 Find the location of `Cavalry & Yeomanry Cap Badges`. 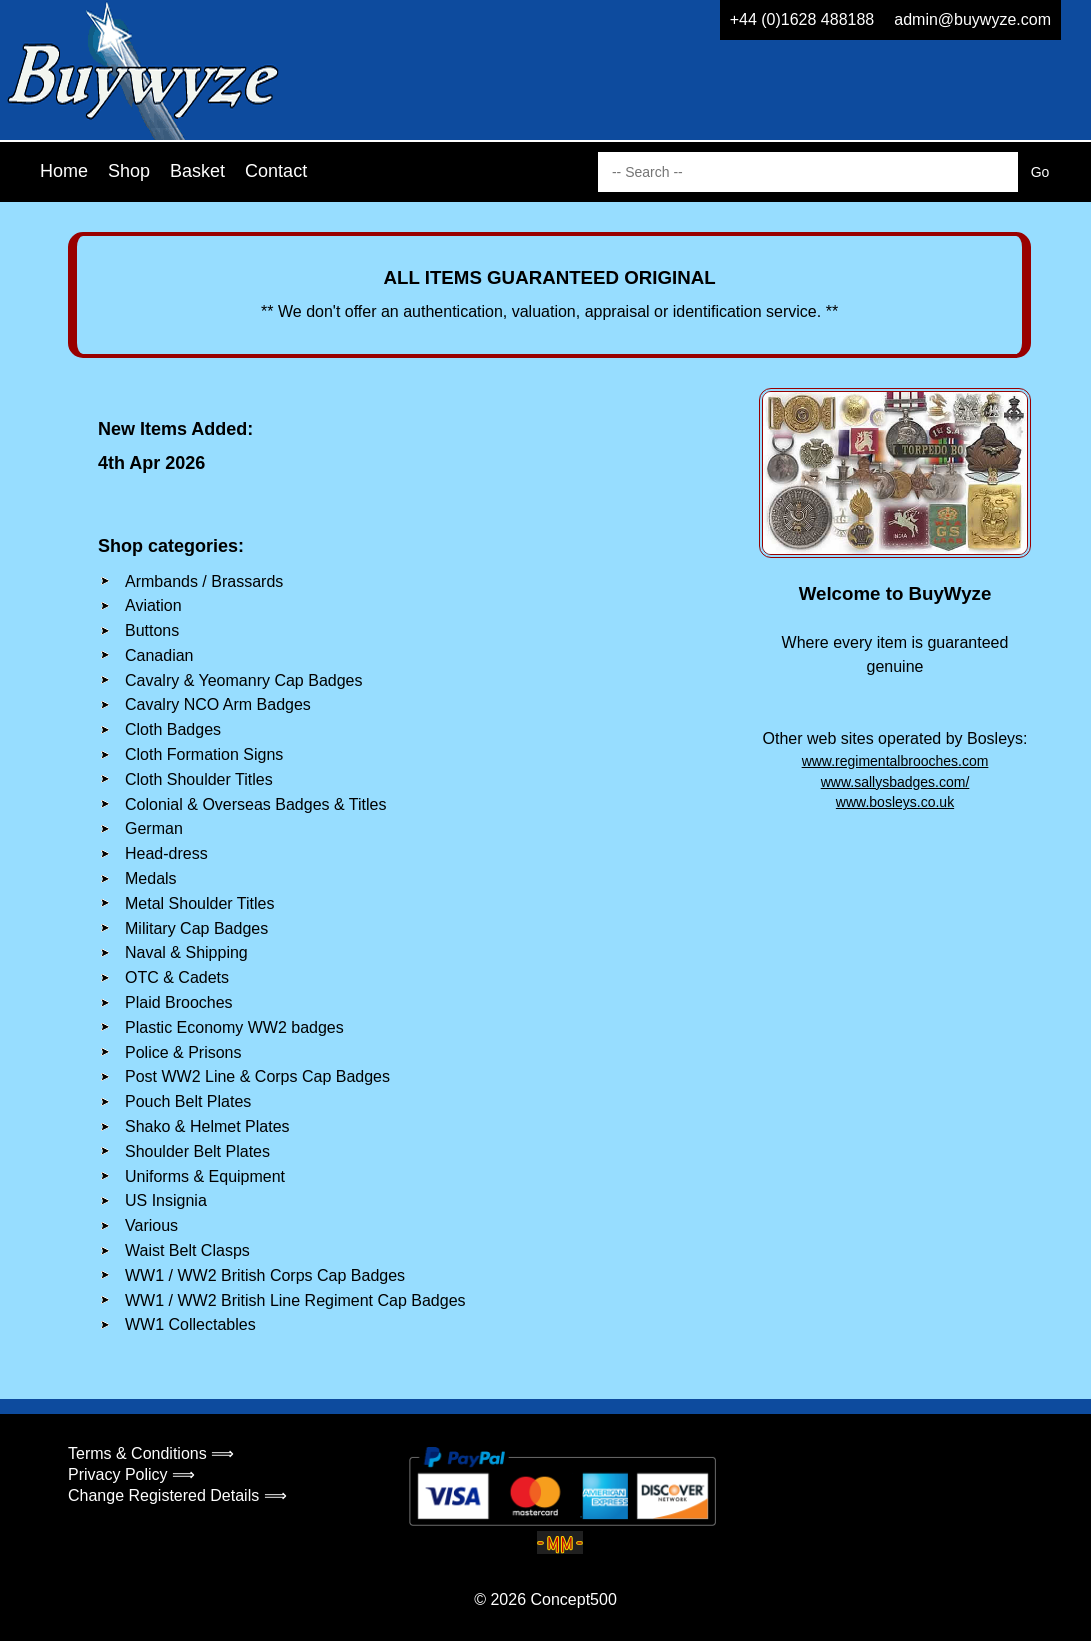

Cavalry & Yeomanry Cap Badges is located at coordinates (243, 680).